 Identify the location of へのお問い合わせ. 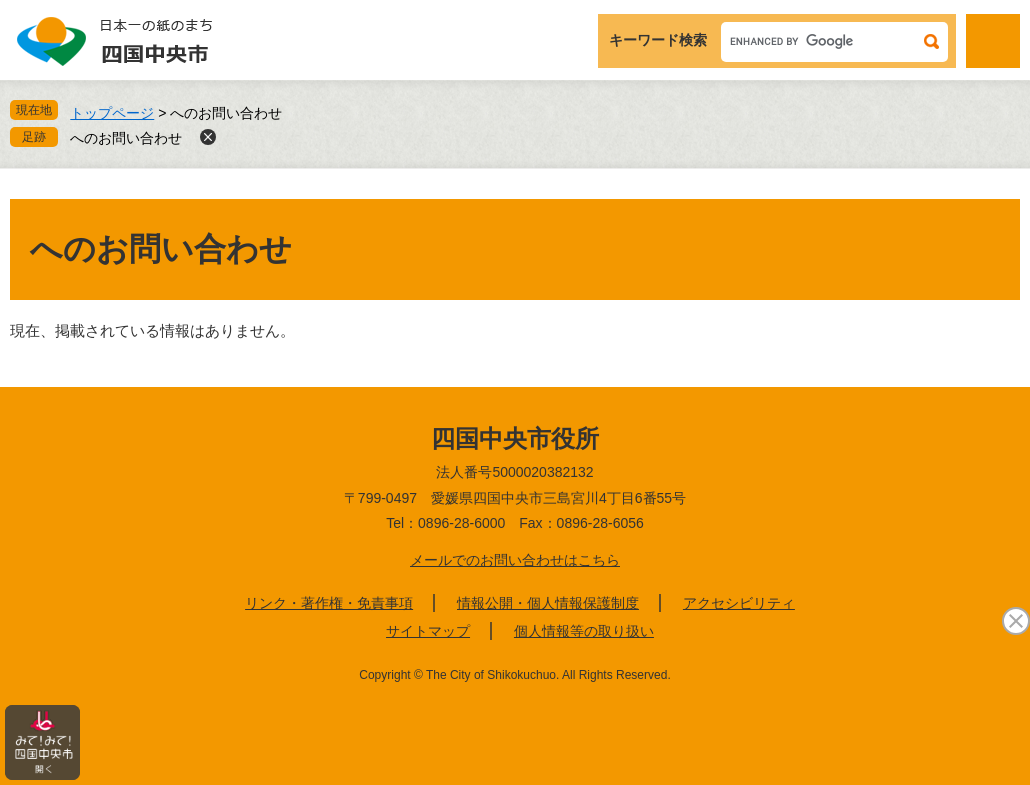
(126, 138).